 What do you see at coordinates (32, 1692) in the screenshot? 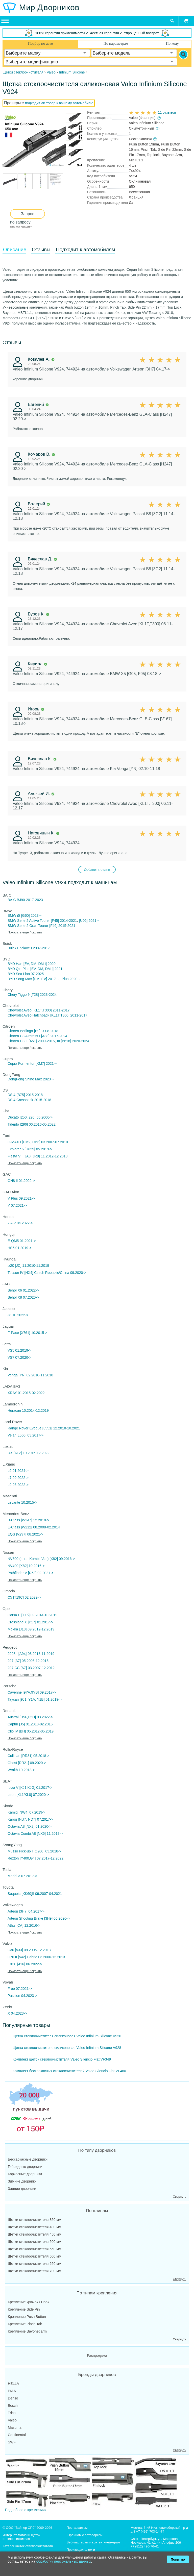
I see `Cayenne [9YA,9YB] 09.2017->` at bounding box center [32, 1692].